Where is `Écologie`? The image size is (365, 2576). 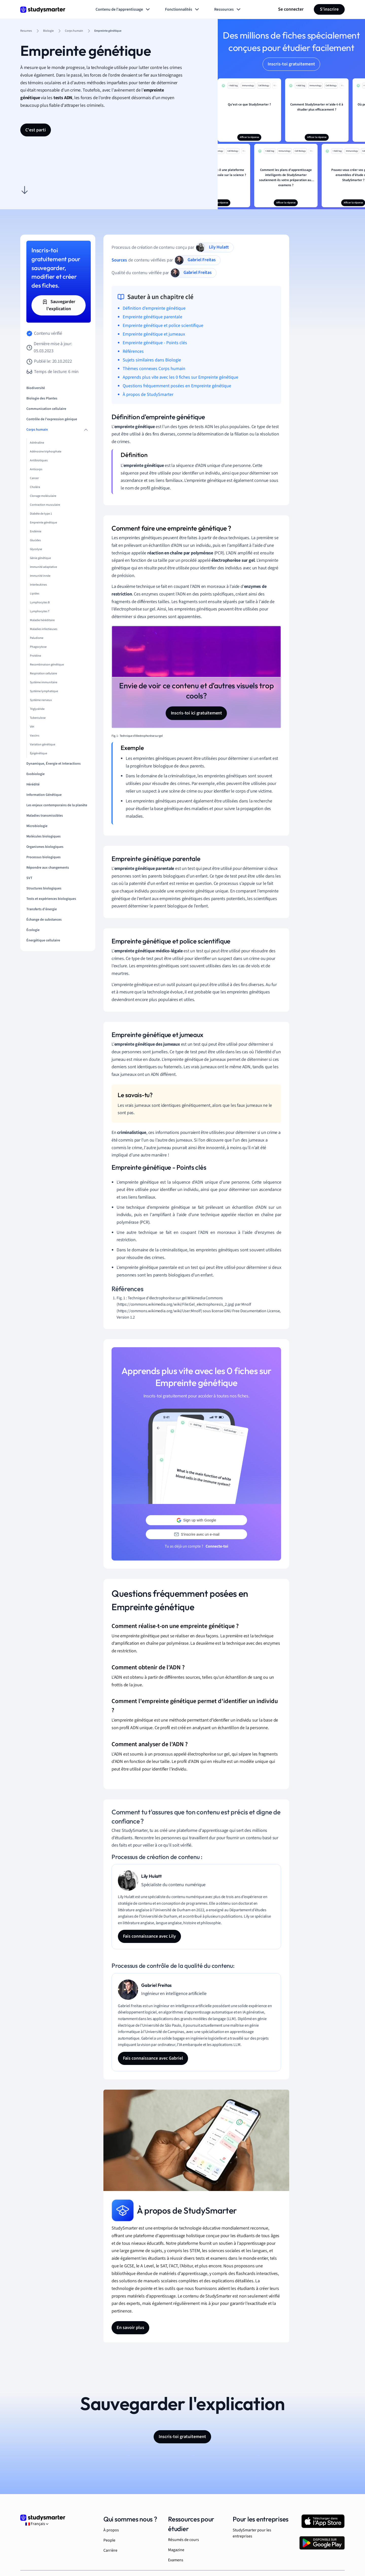 Écologie is located at coordinates (33, 930).